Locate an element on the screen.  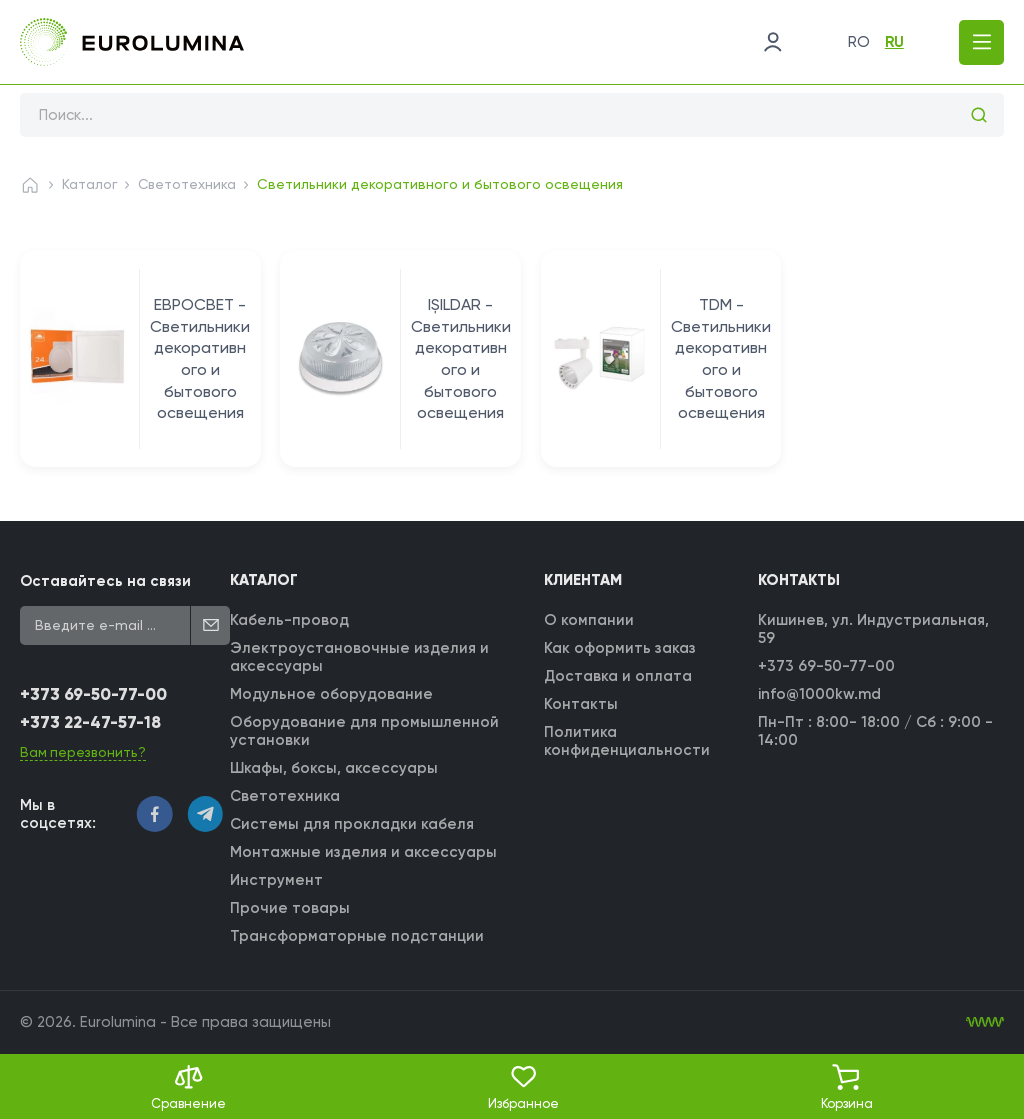
+373 69-50-77-00 is located at coordinates (93, 695).